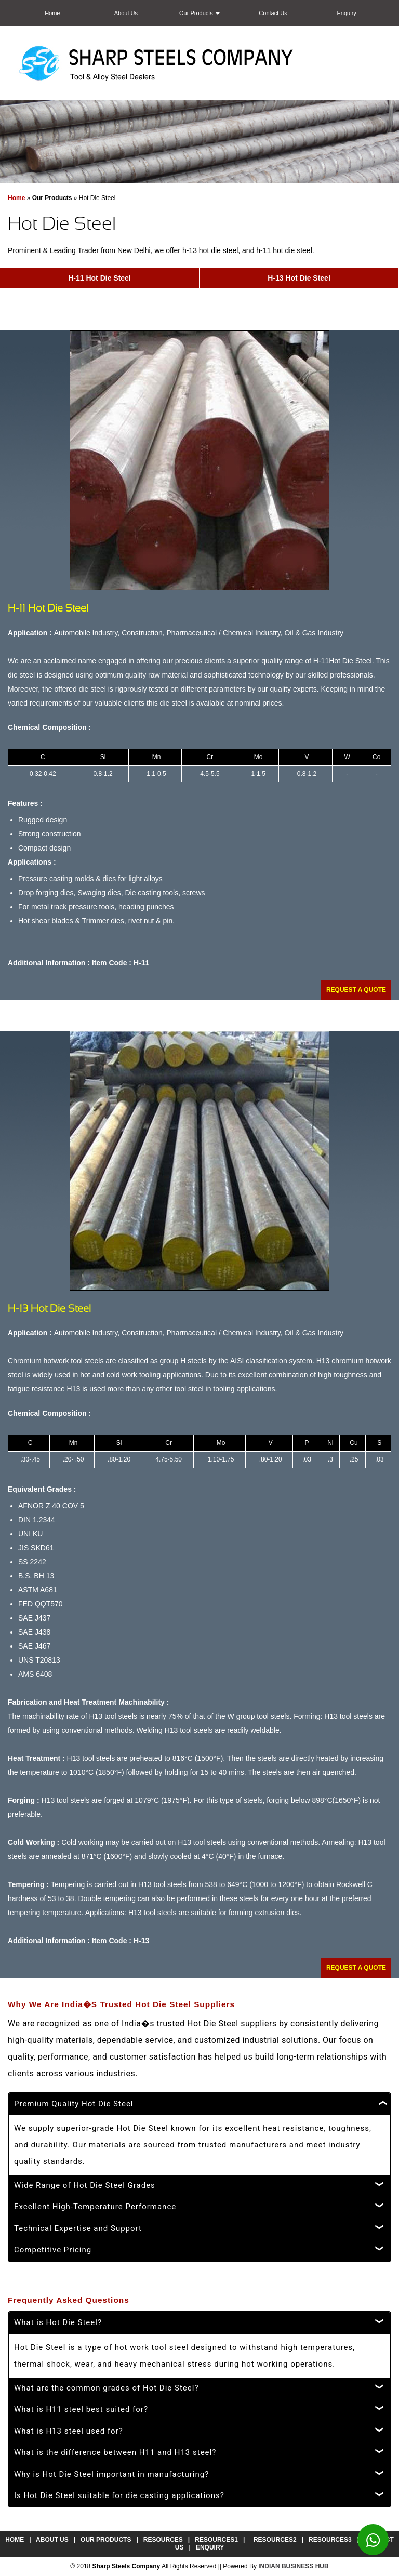  I want to click on Contact Us, so click(273, 13).